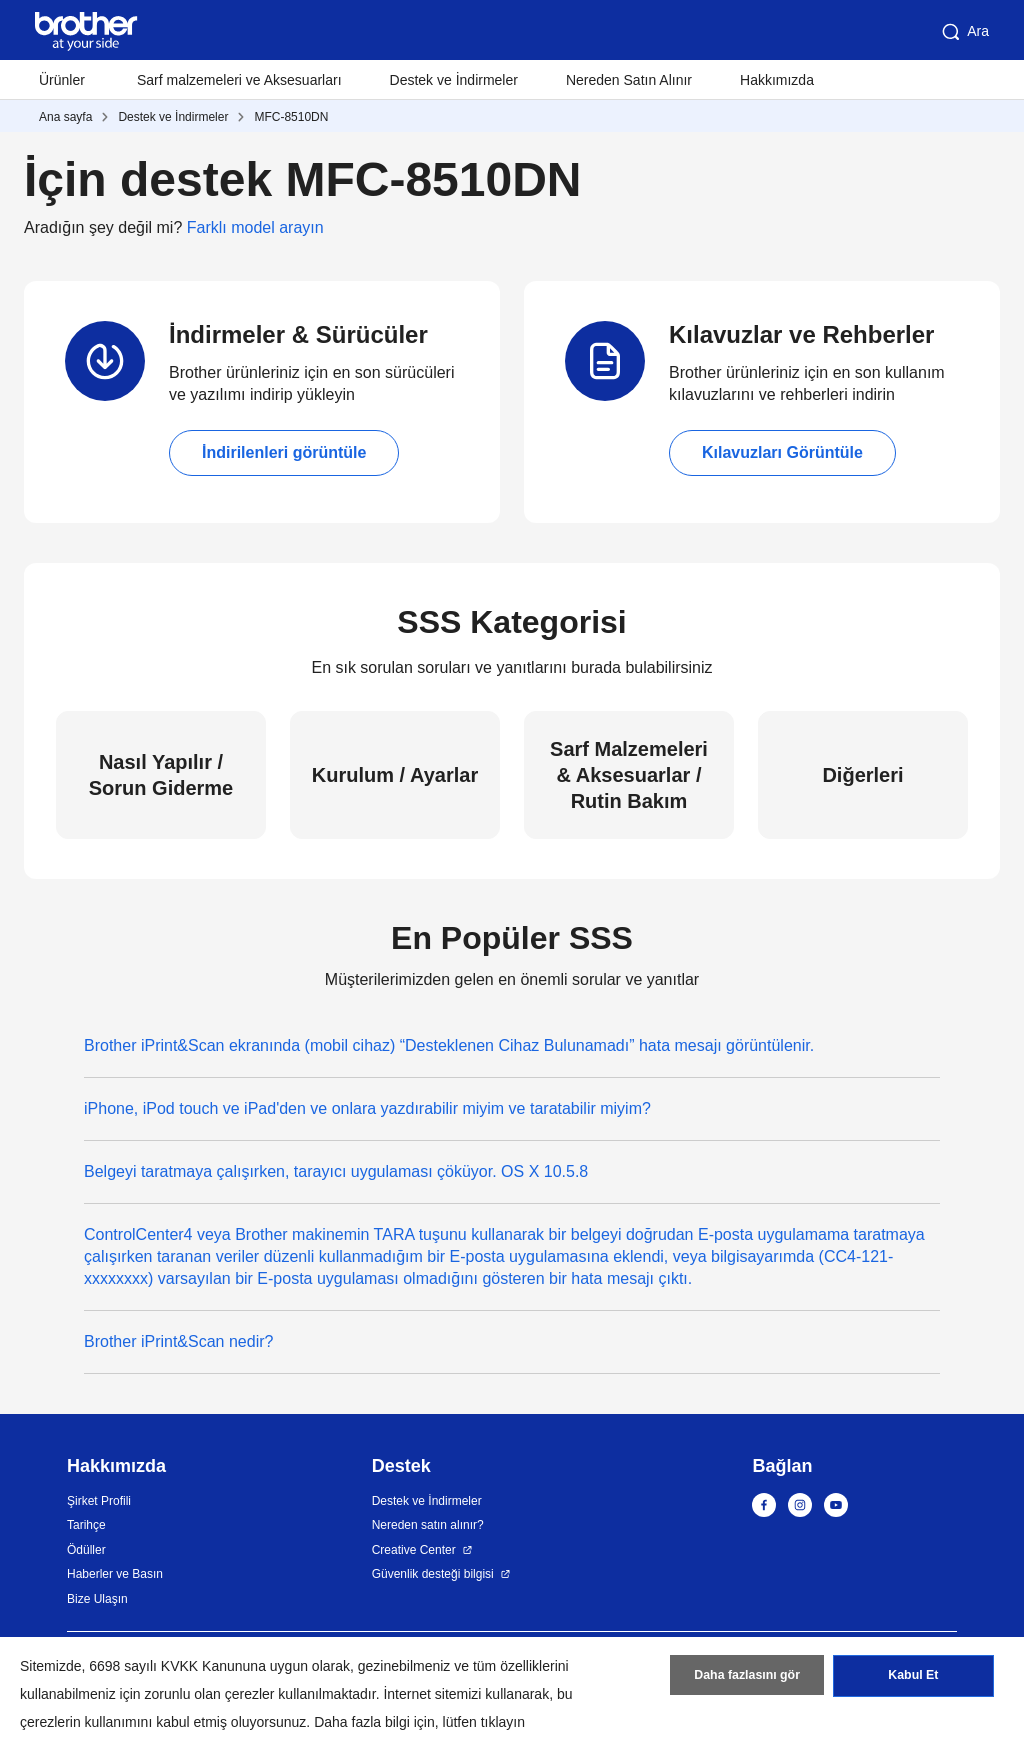 The image size is (1024, 1756). Describe the element at coordinates (97, 1599) in the screenshot. I see `Bize Ulaşın` at that location.